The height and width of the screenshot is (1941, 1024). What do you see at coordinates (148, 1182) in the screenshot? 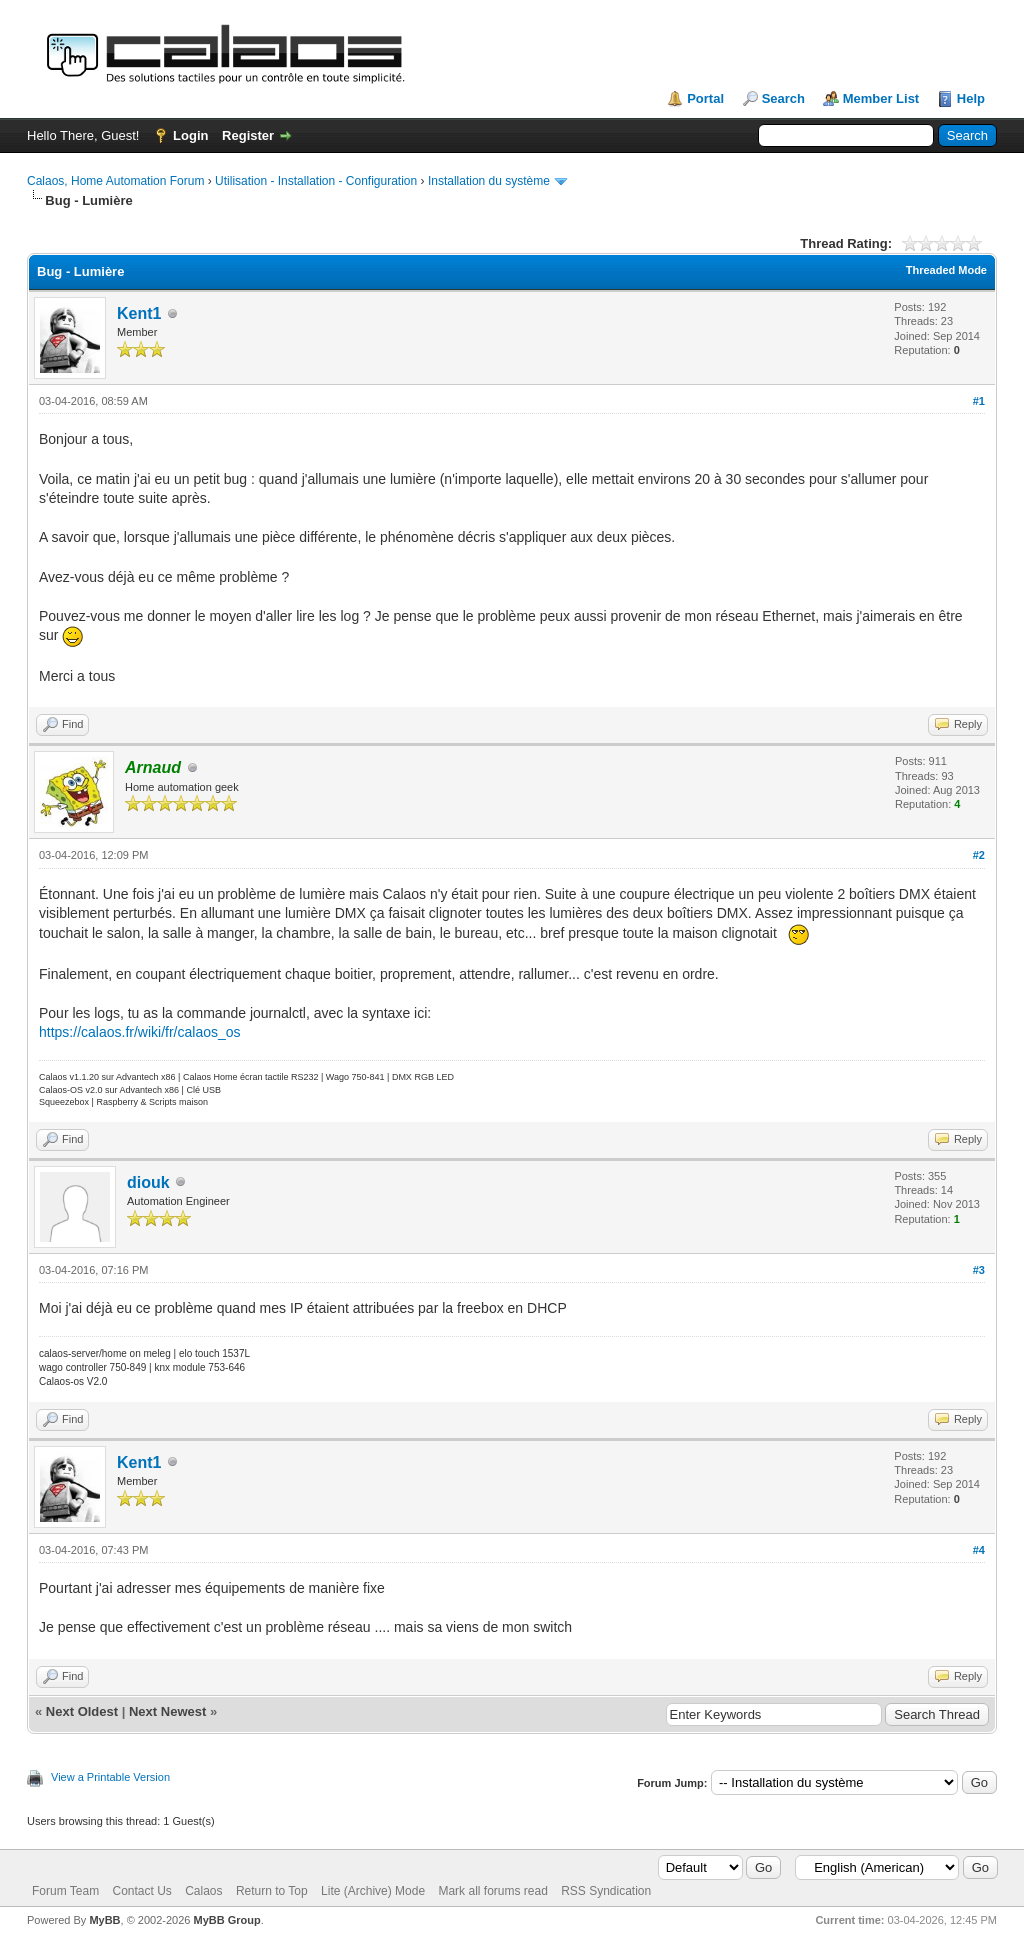
I see `diouk` at bounding box center [148, 1182].